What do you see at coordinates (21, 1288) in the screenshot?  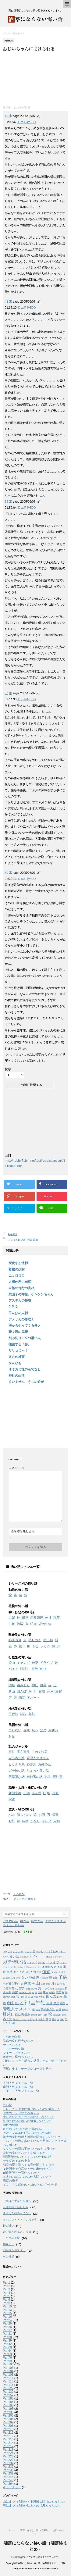 I see `家族の奇行の真相` at bounding box center [21, 1288].